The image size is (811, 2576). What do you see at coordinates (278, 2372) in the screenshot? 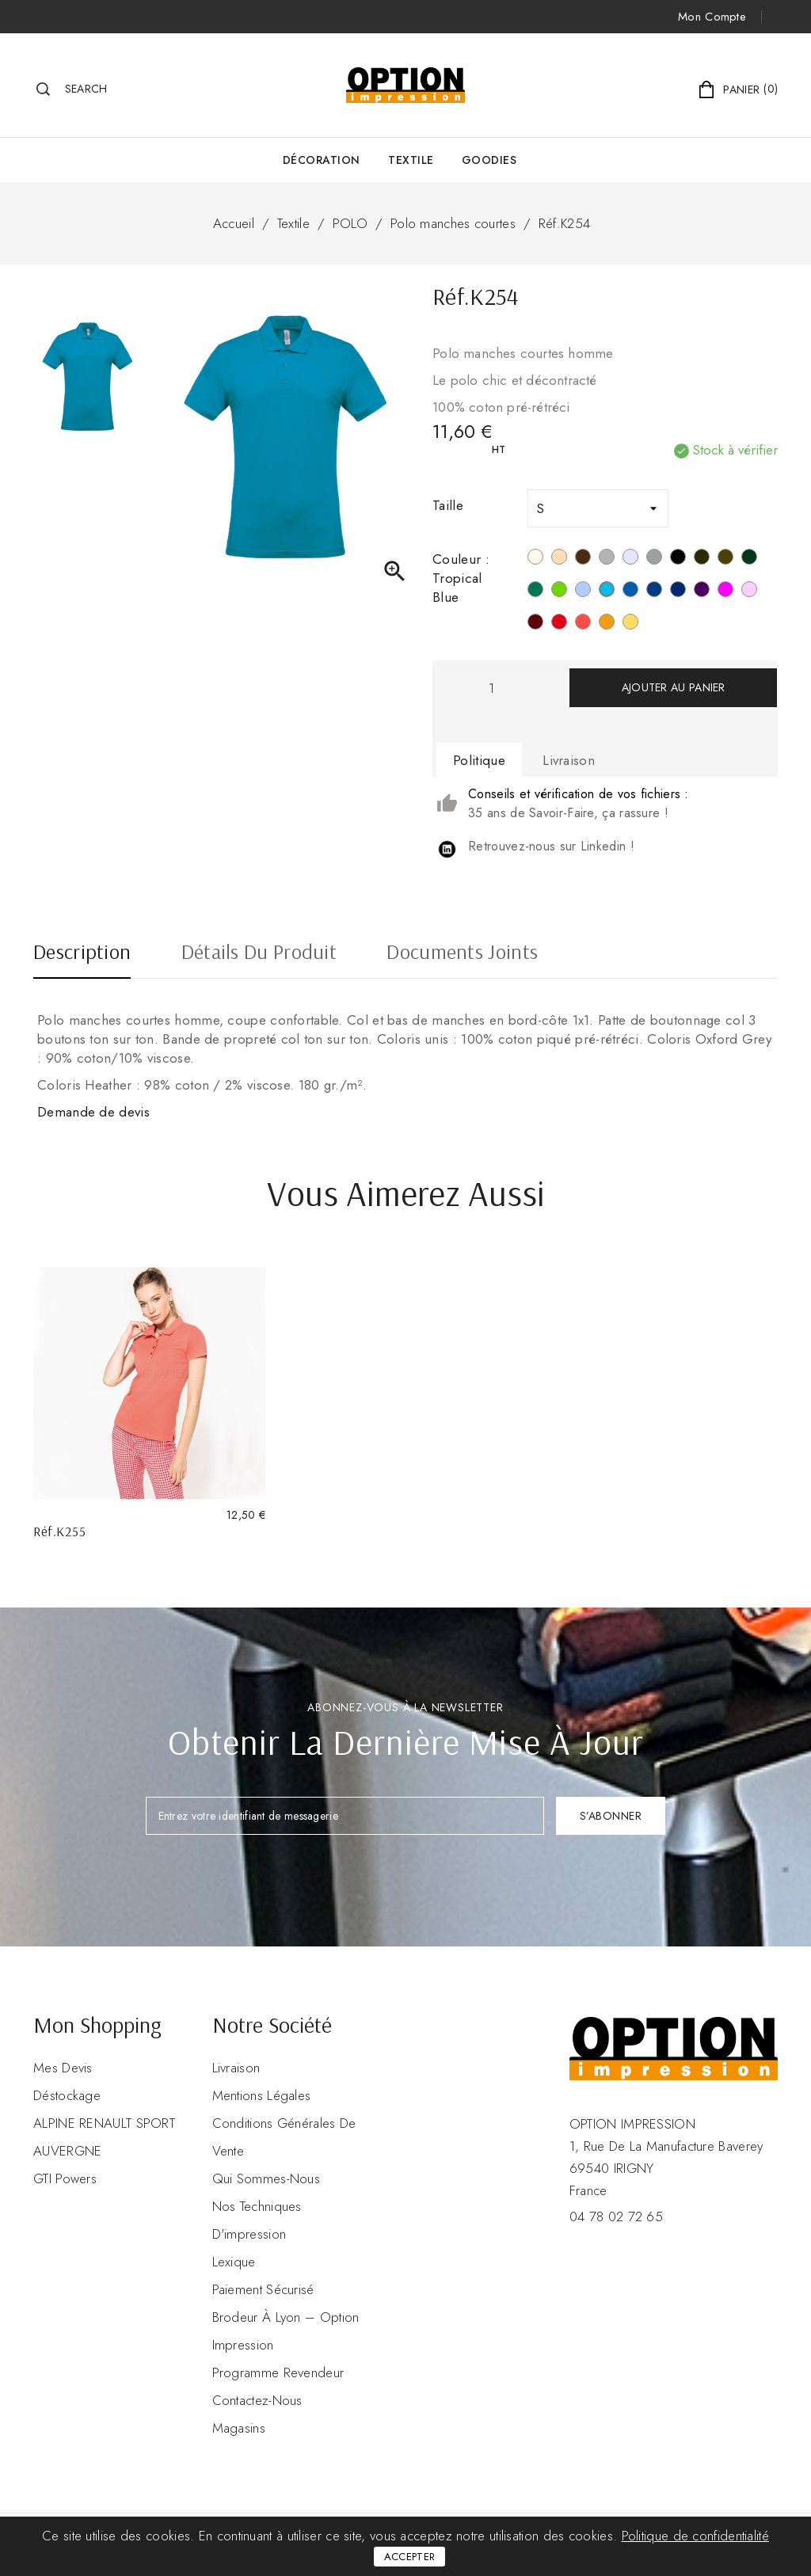
I see `Programme revendeur` at bounding box center [278, 2372].